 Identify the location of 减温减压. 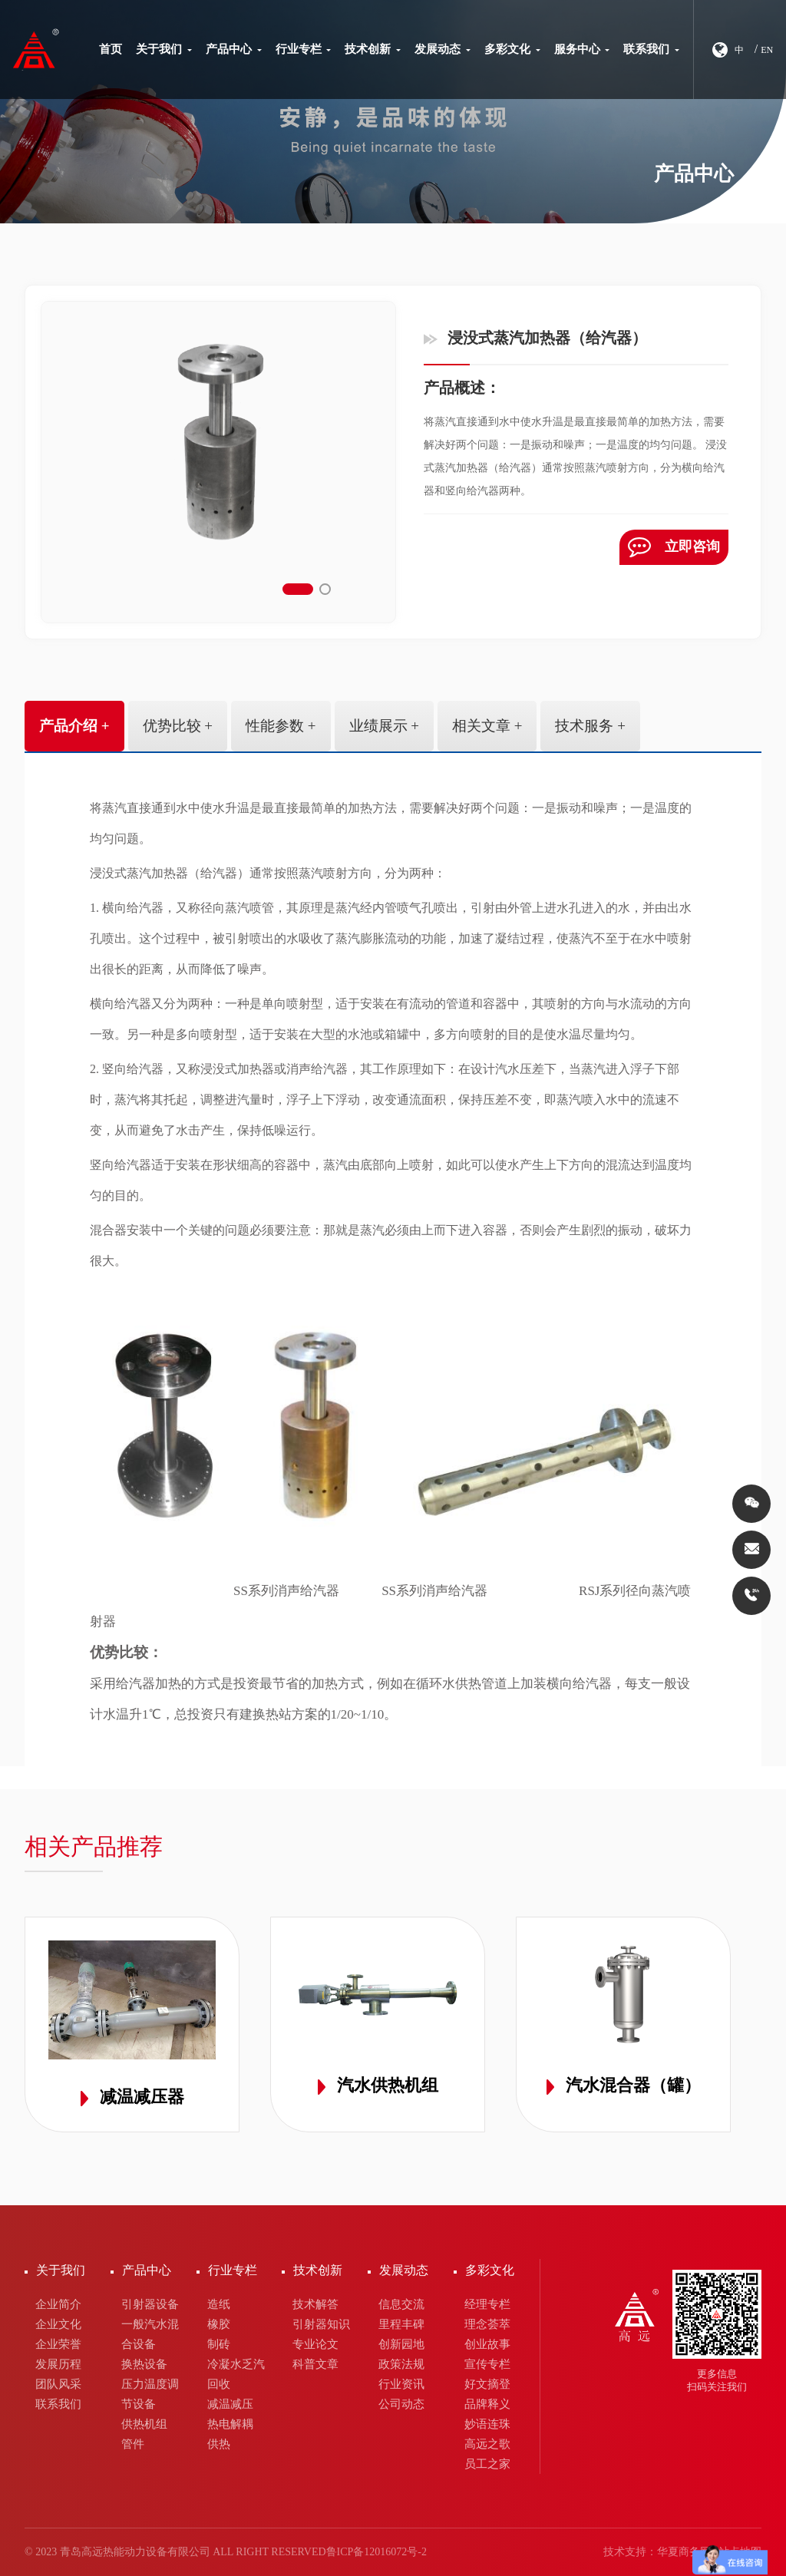
(230, 2404).